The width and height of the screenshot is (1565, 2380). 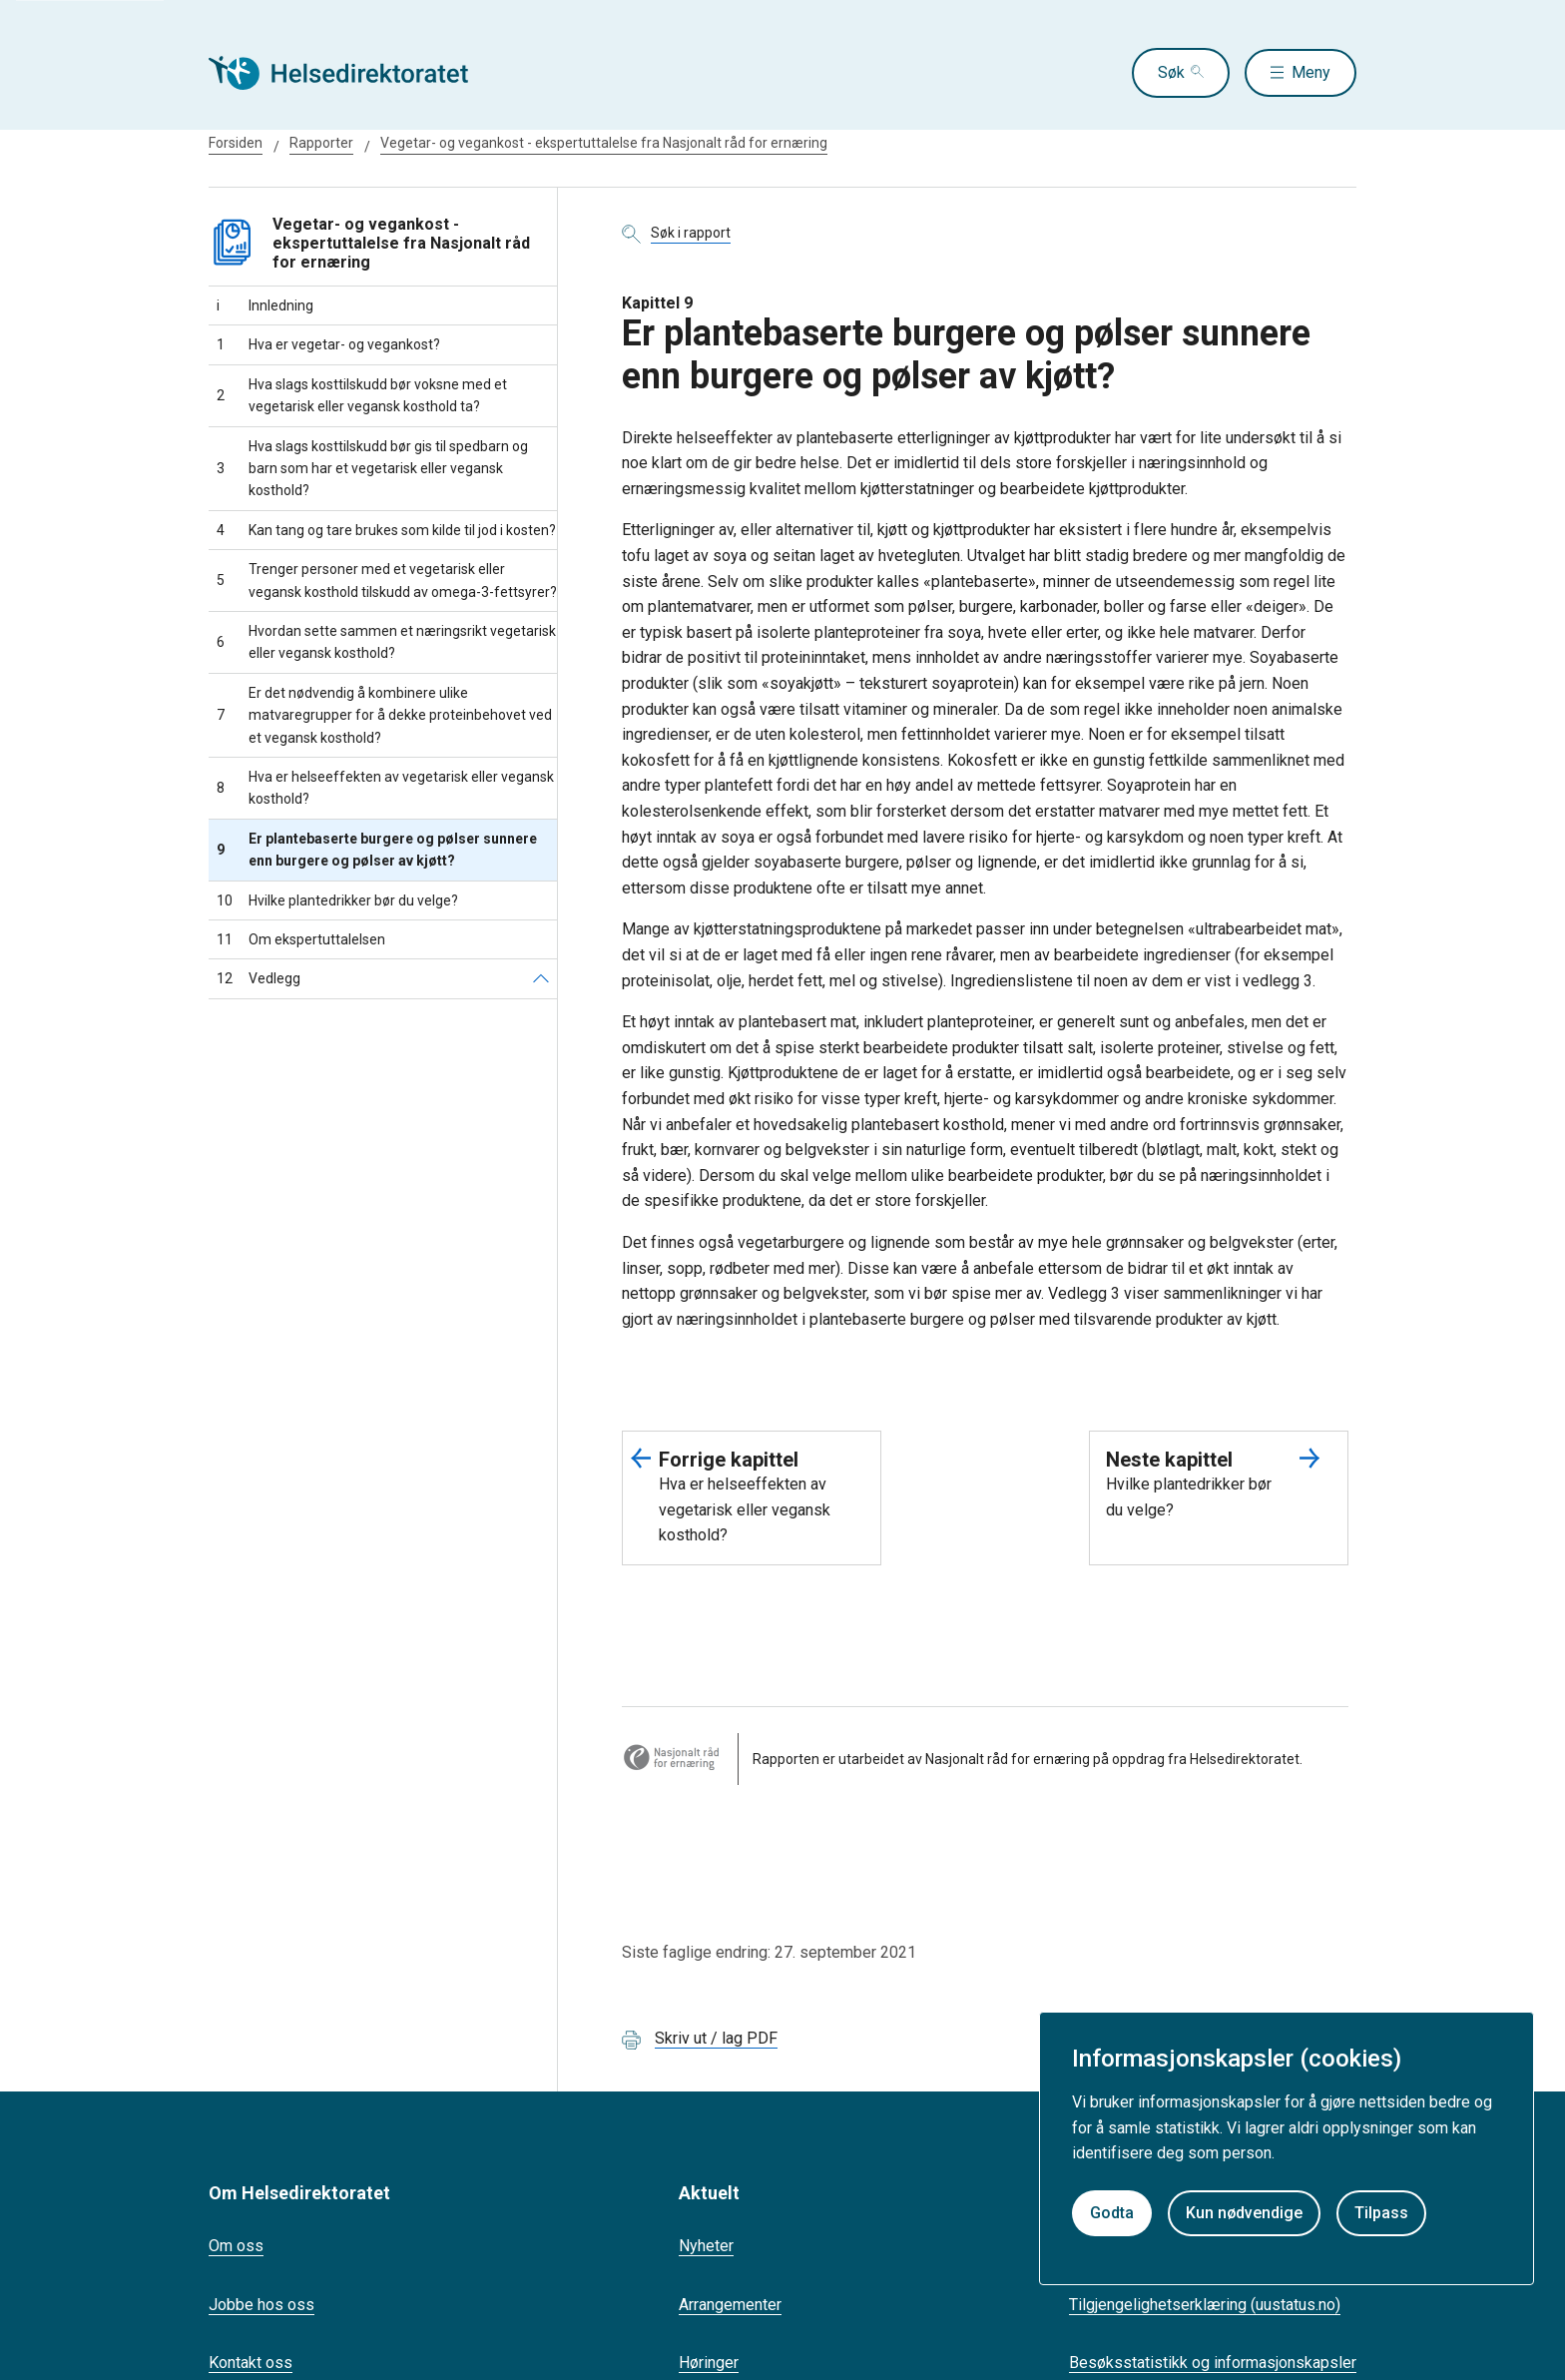 What do you see at coordinates (387, 580) in the screenshot?
I see `Trenger personer med et vegetarisk eller vegansk kosthold tilskudd av omega-3-fettsyrer?` at bounding box center [387, 580].